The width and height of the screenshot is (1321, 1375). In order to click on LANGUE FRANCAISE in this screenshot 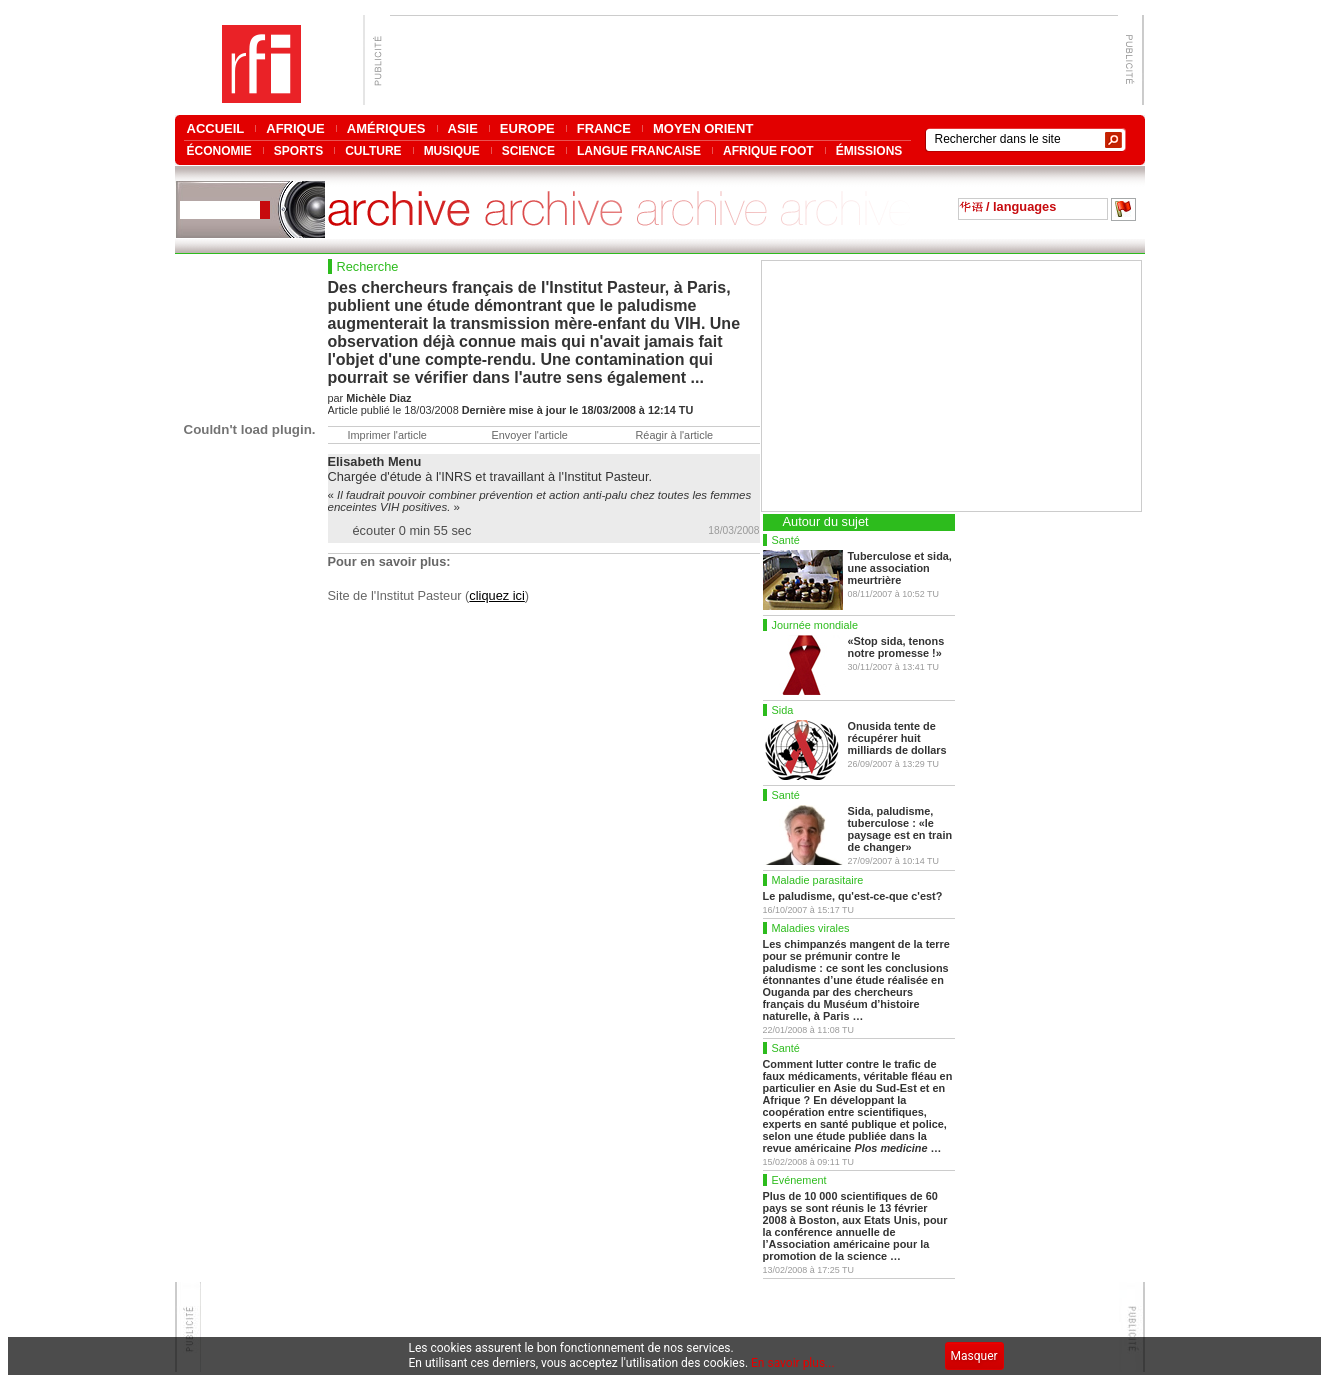, I will do `click(639, 150)`.